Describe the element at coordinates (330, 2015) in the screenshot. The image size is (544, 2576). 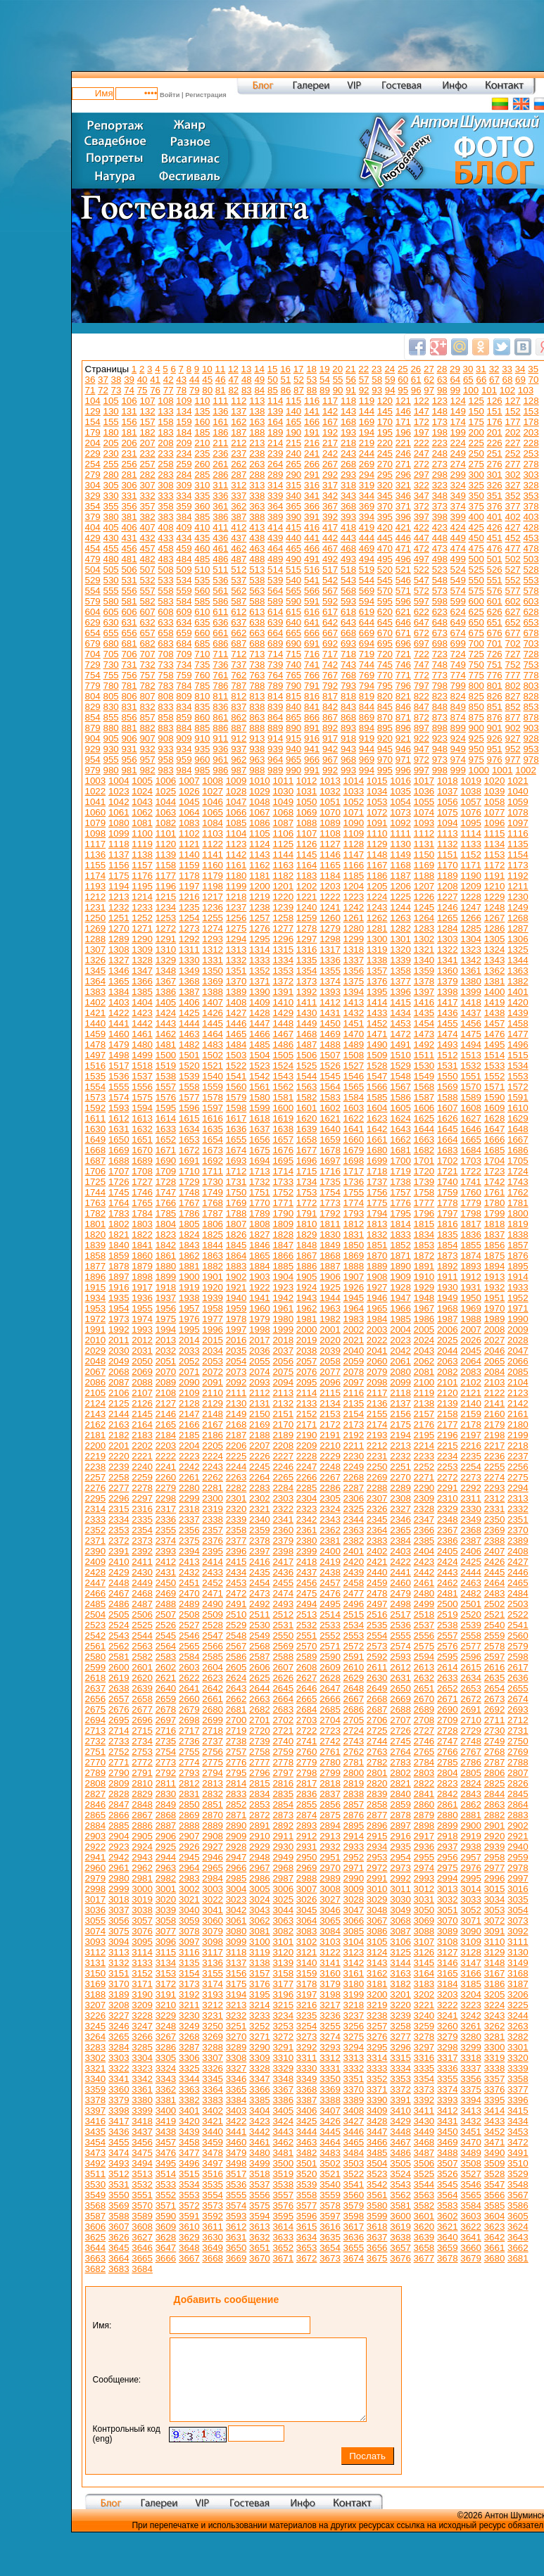
I see `3236` at that location.